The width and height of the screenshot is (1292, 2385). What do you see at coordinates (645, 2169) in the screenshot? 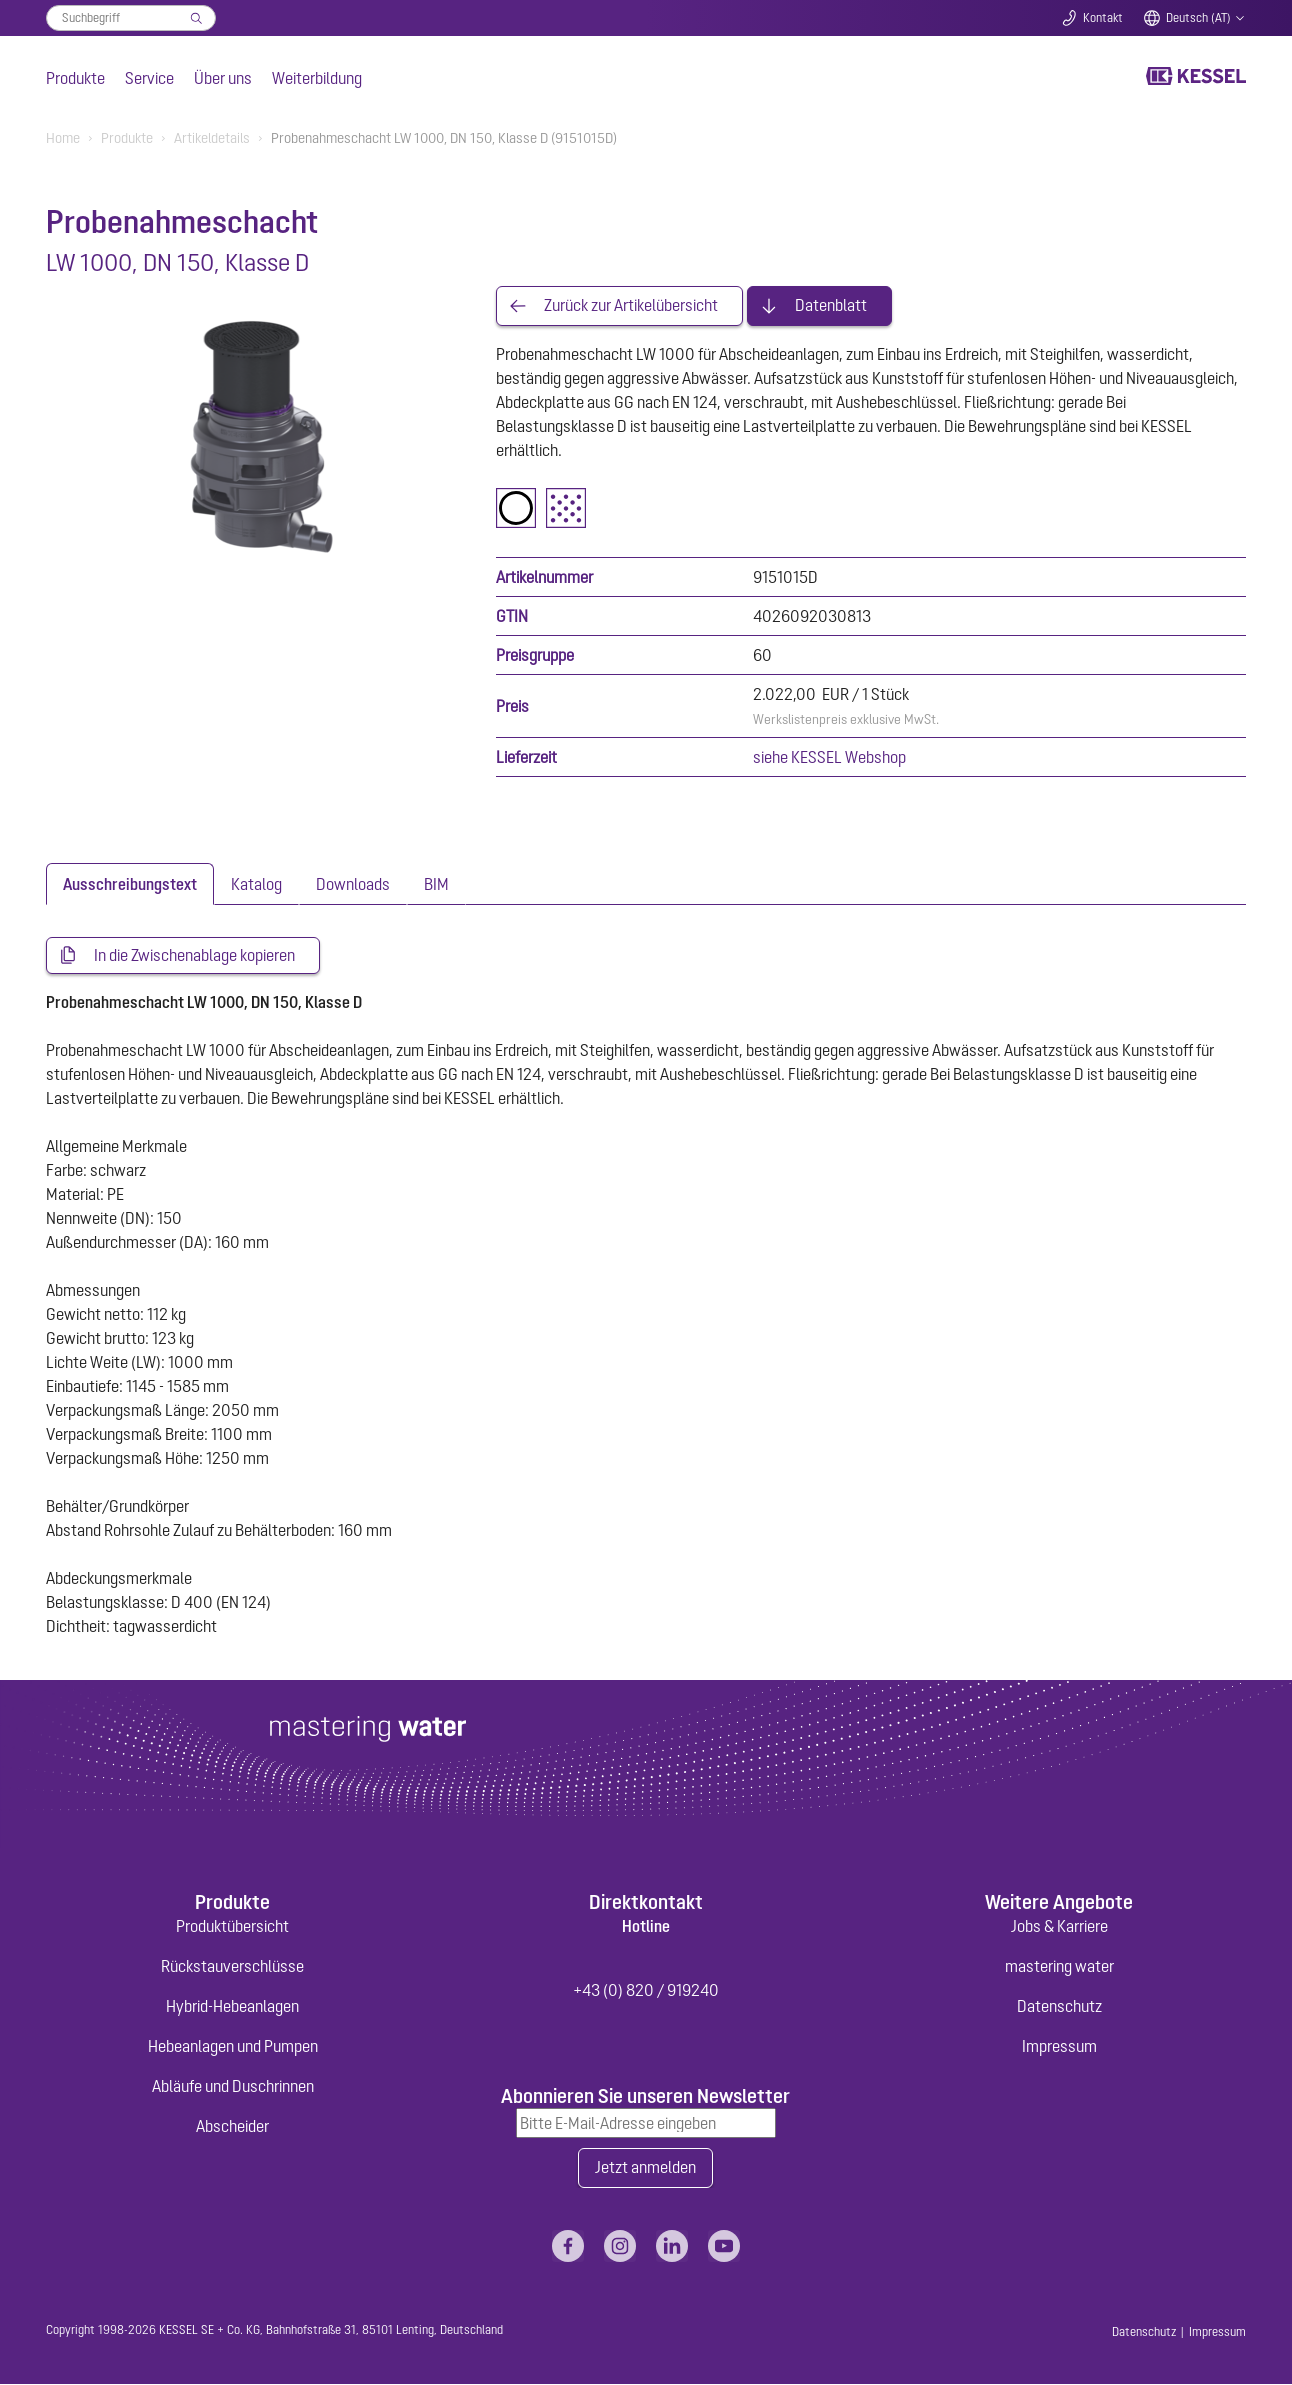
I see `Jetzt anmelden` at bounding box center [645, 2169].